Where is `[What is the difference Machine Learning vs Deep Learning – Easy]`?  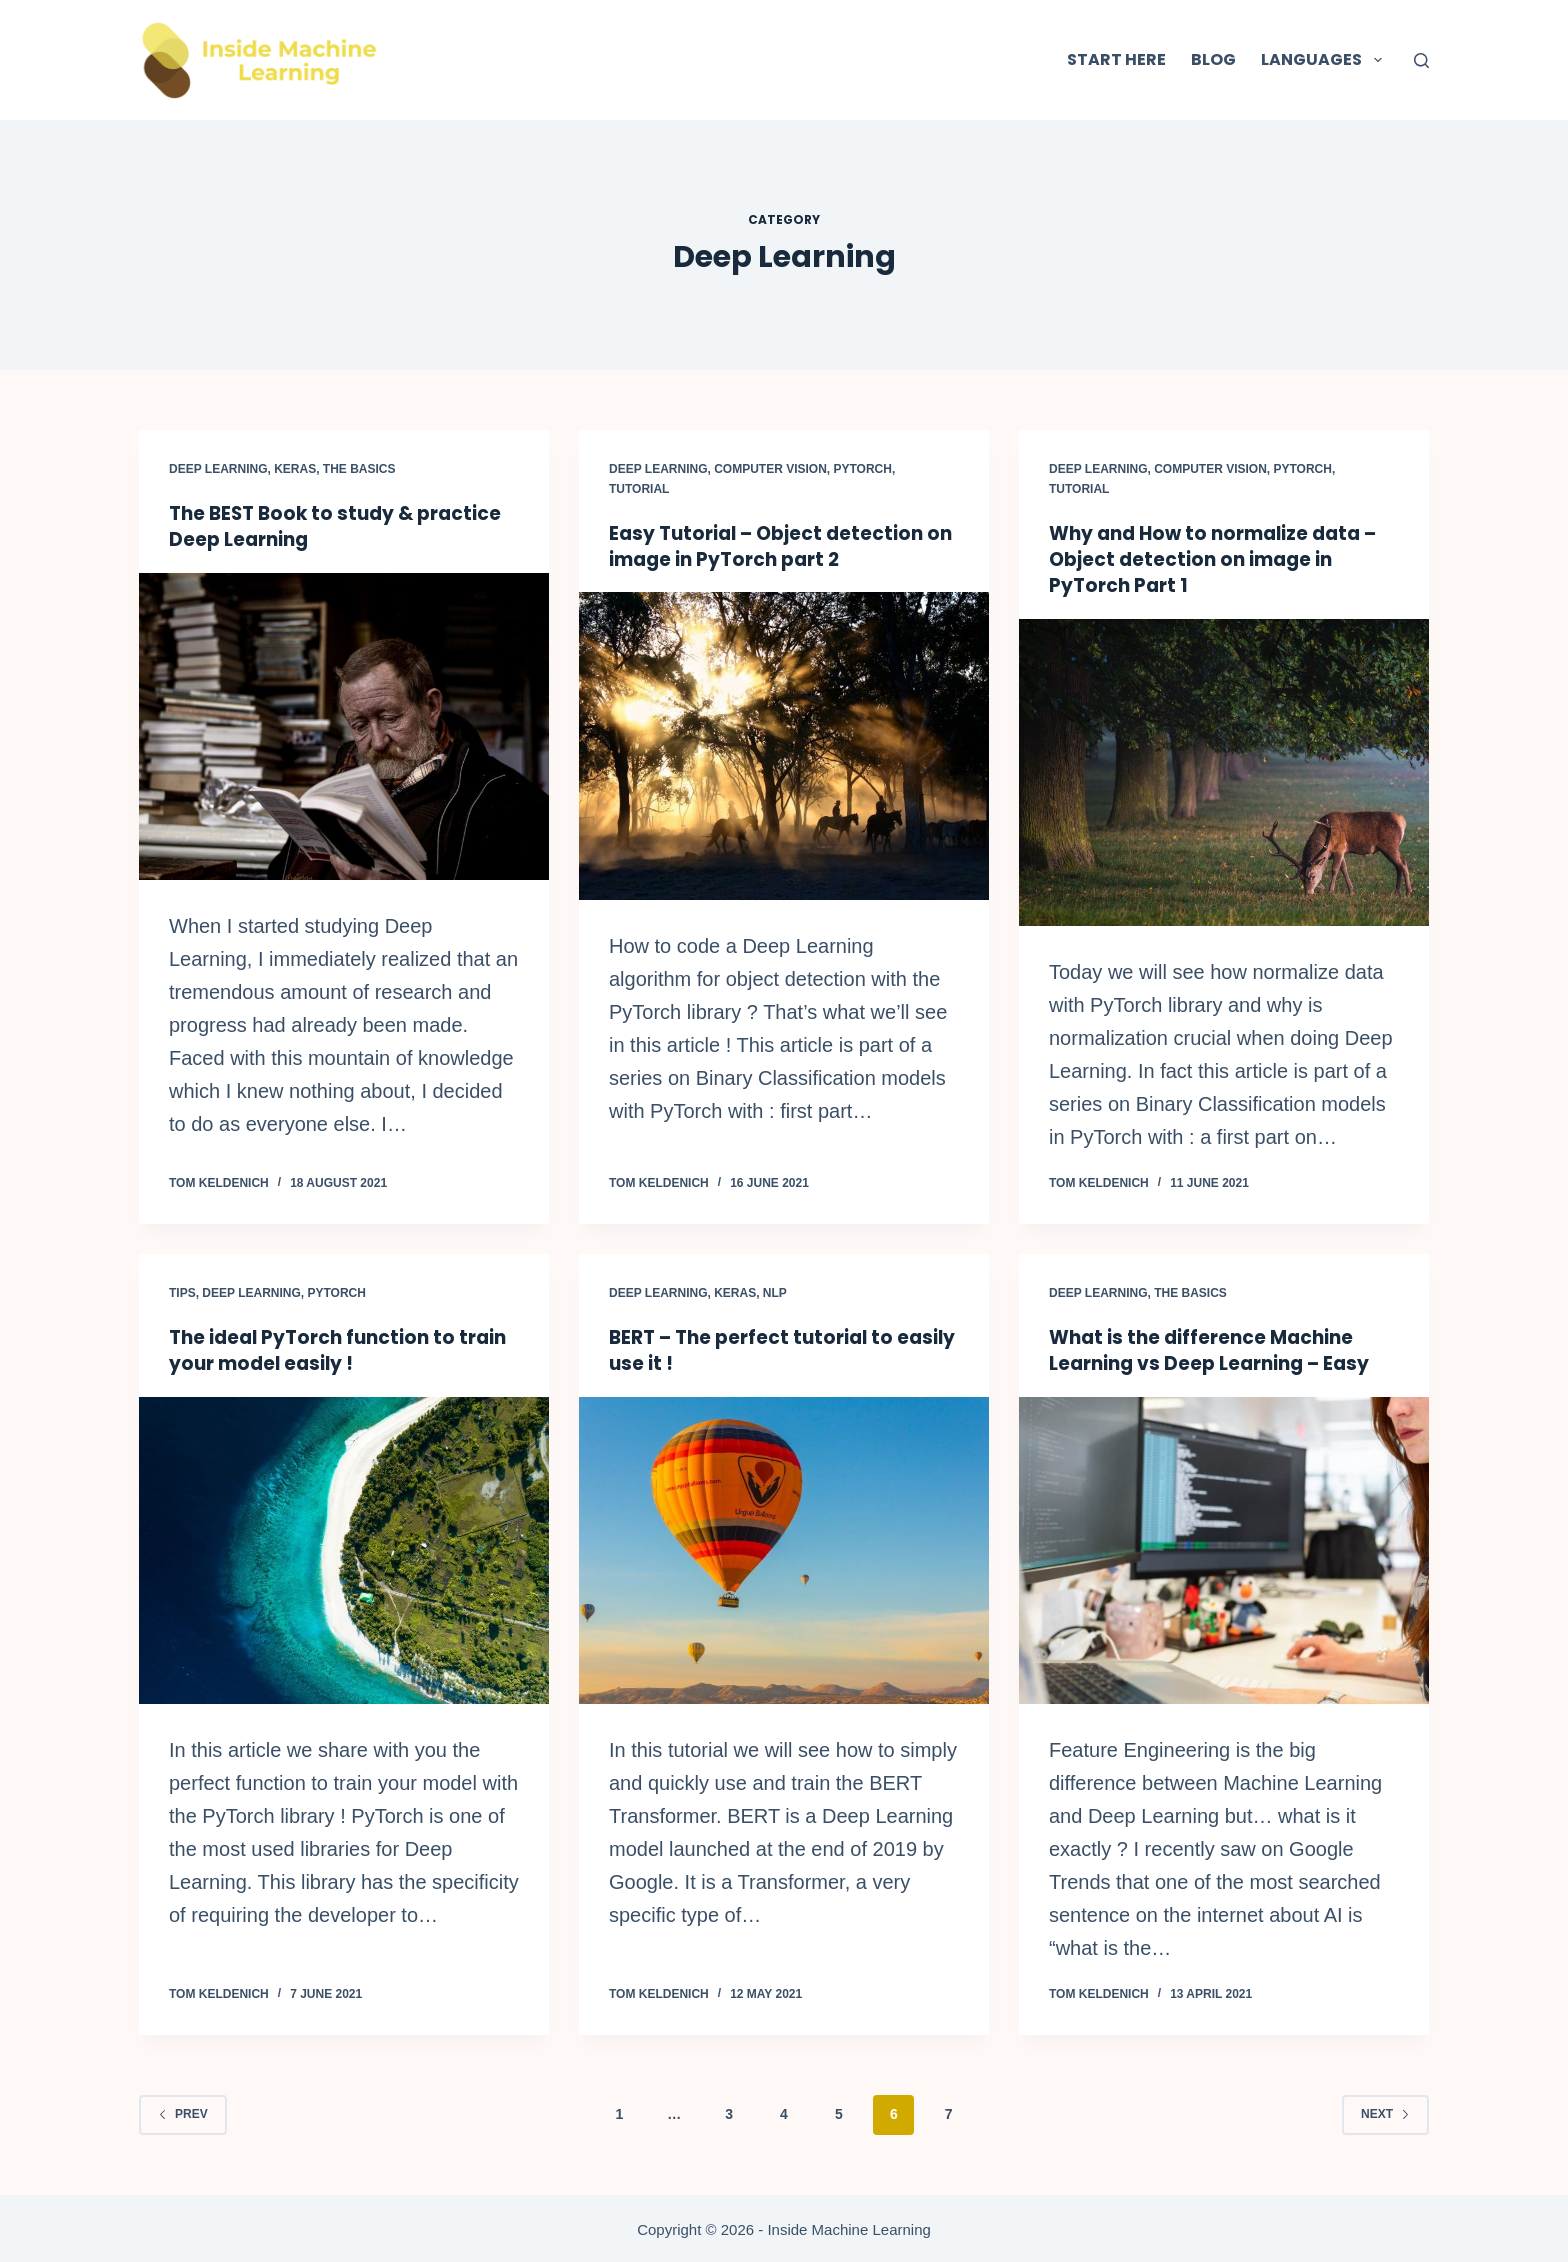 [What is the difference Machine Learning vs Deep Learning – Easy] is located at coordinates (1224, 1549).